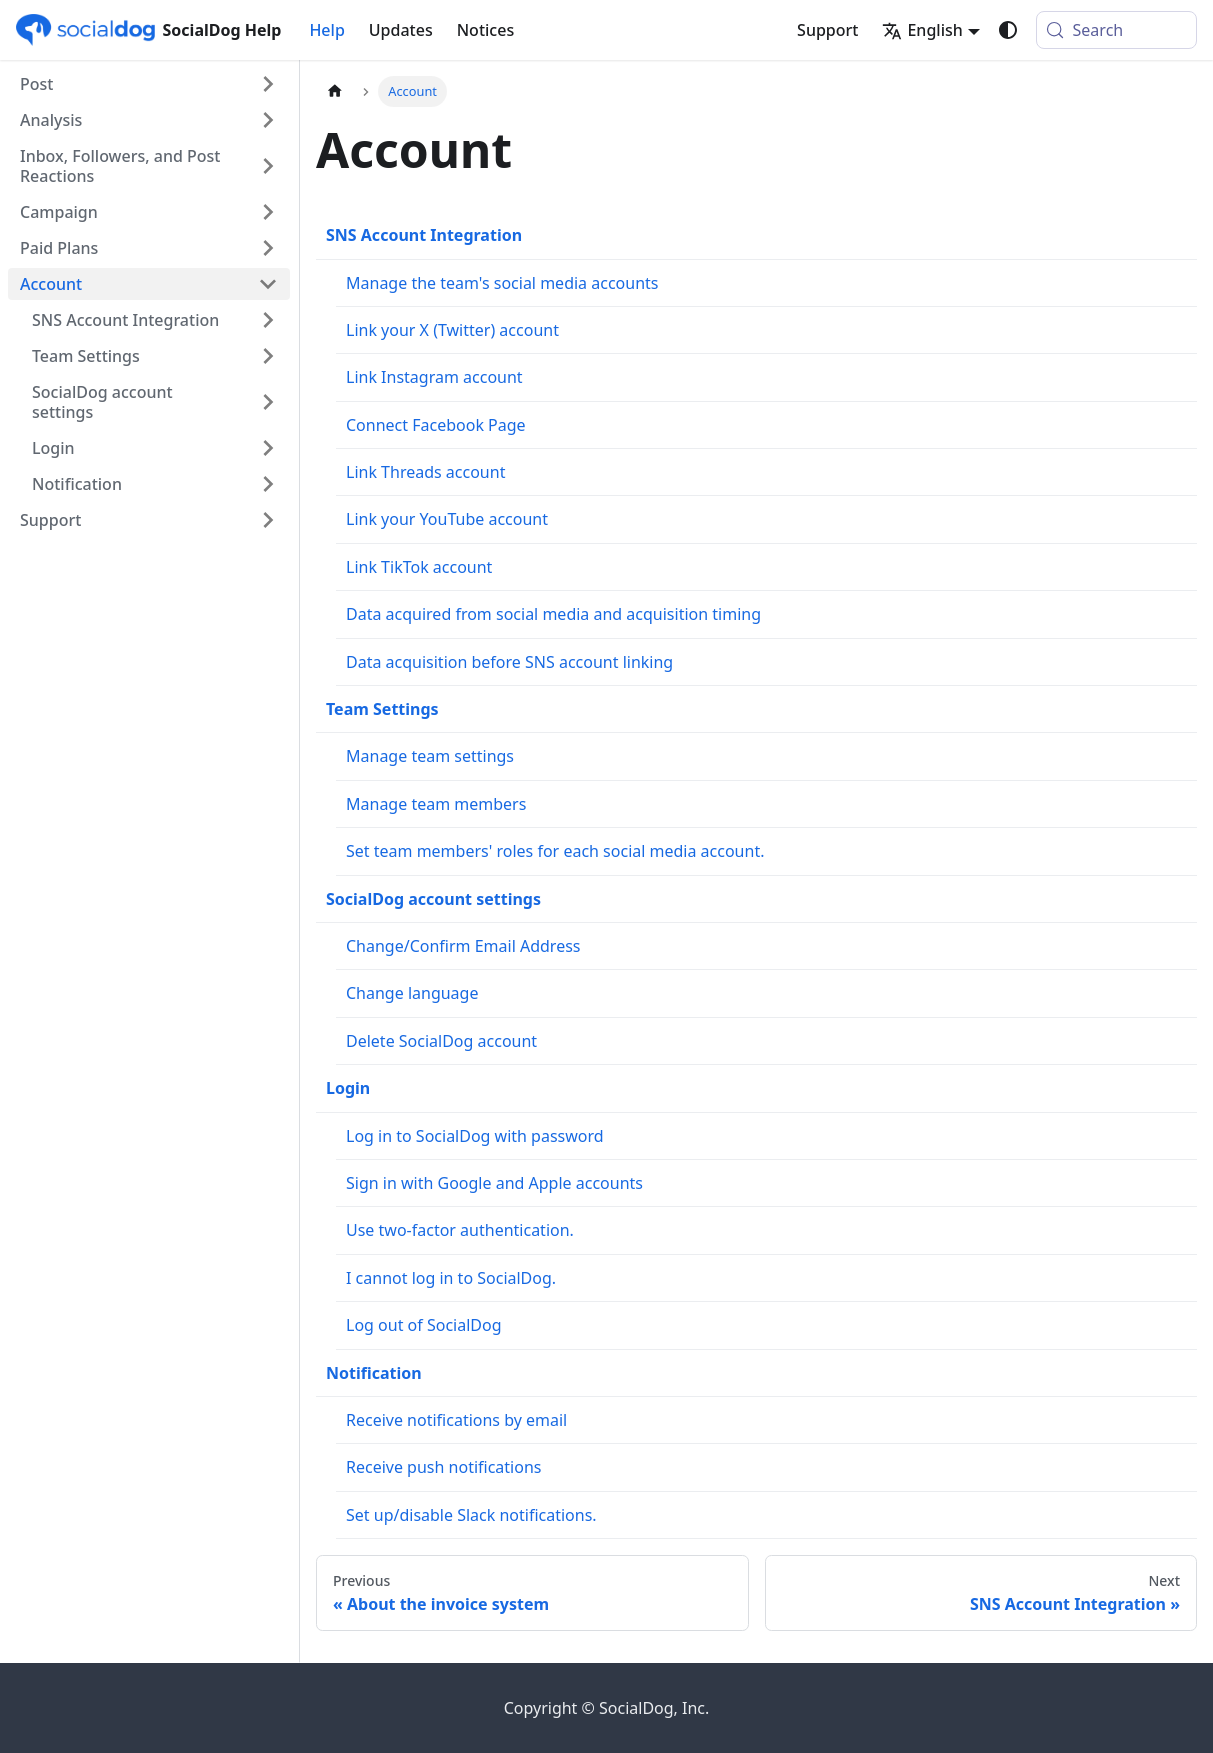 Image resolution: width=1213 pixels, height=1753 pixels. Describe the element at coordinates (419, 567) in the screenshot. I see `Link TikTok account` at that location.